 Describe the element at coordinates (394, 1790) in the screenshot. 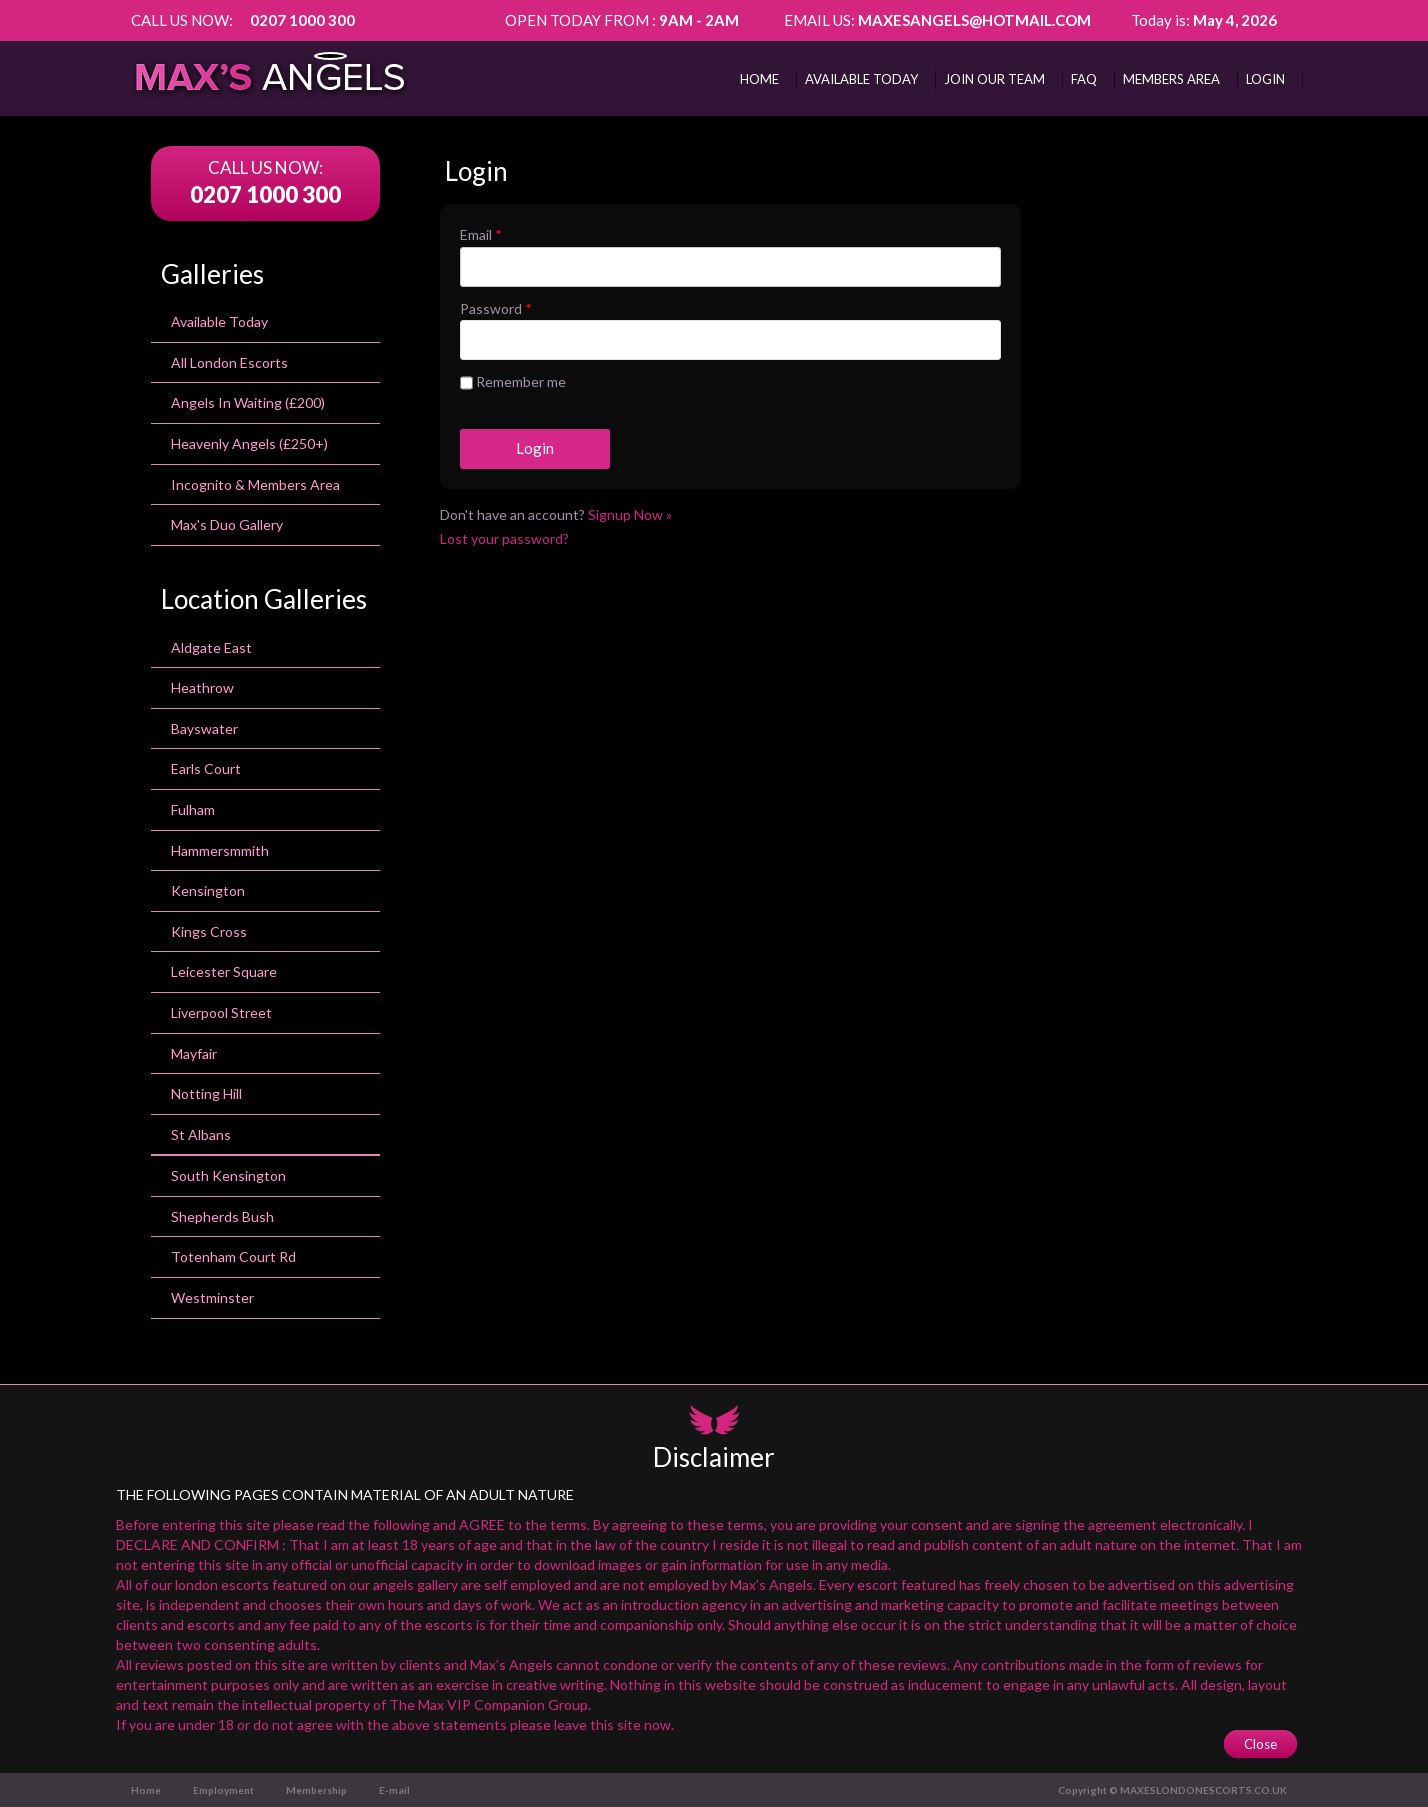

I see `E-mail` at that location.